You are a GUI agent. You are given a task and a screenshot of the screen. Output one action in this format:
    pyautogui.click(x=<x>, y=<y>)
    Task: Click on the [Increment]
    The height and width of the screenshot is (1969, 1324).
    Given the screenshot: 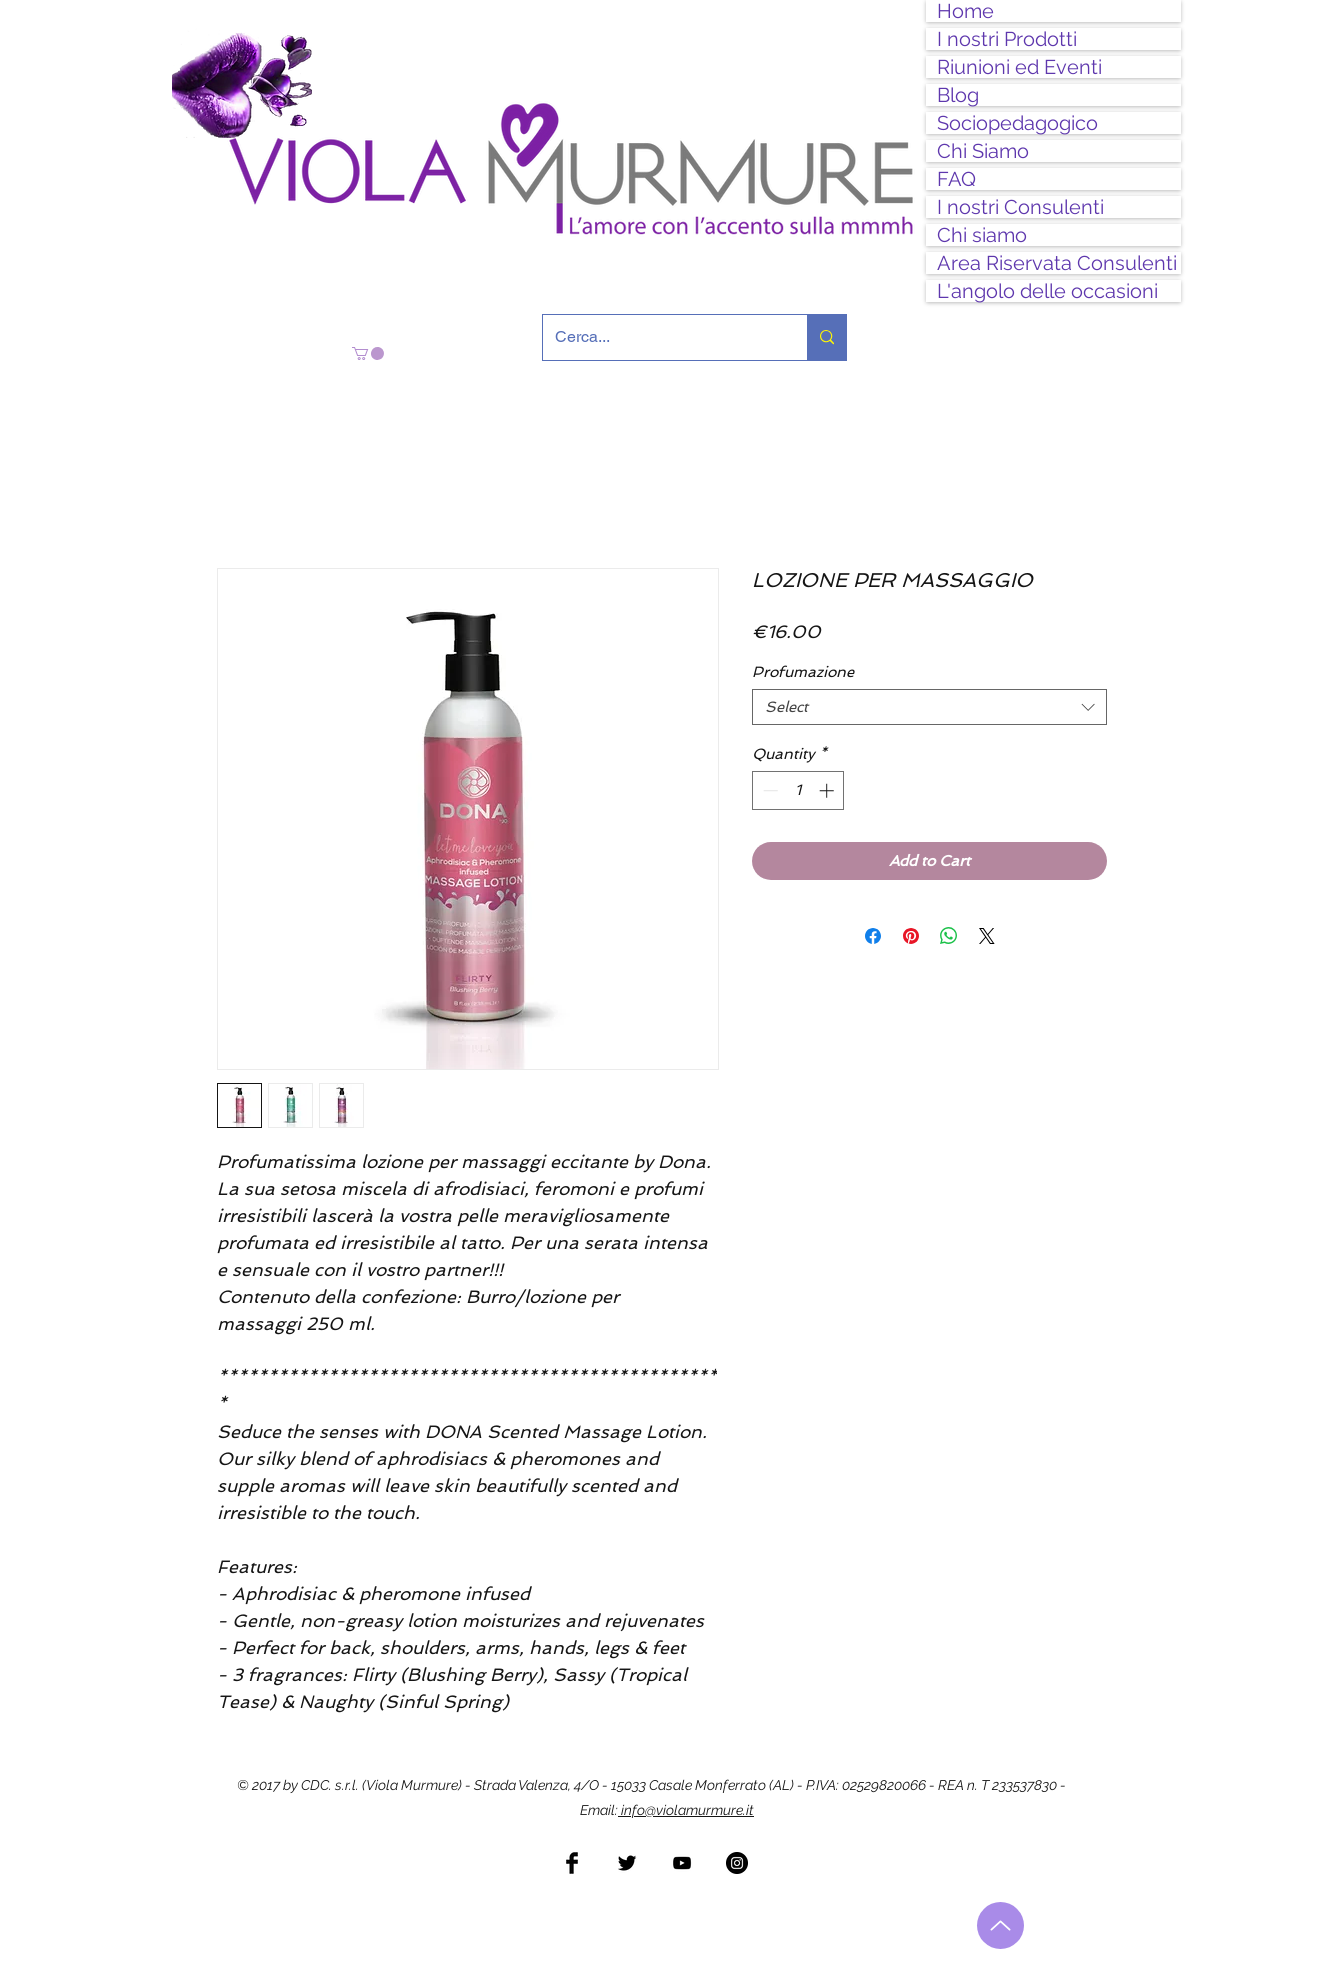 What is the action you would take?
    pyautogui.click(x=828, y=790)
    